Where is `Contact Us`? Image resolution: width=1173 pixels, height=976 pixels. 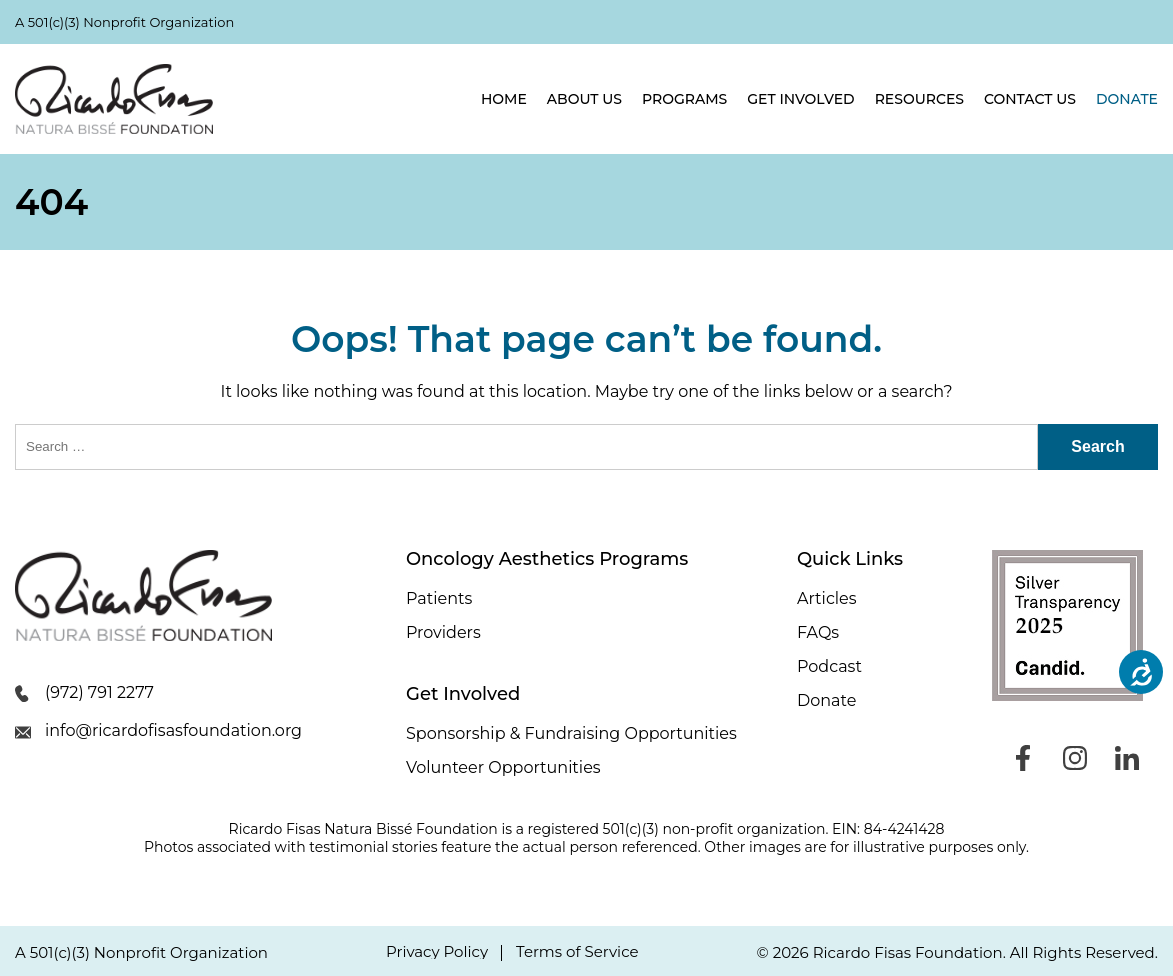 Contact Us is located at coordinates (1030, 99).